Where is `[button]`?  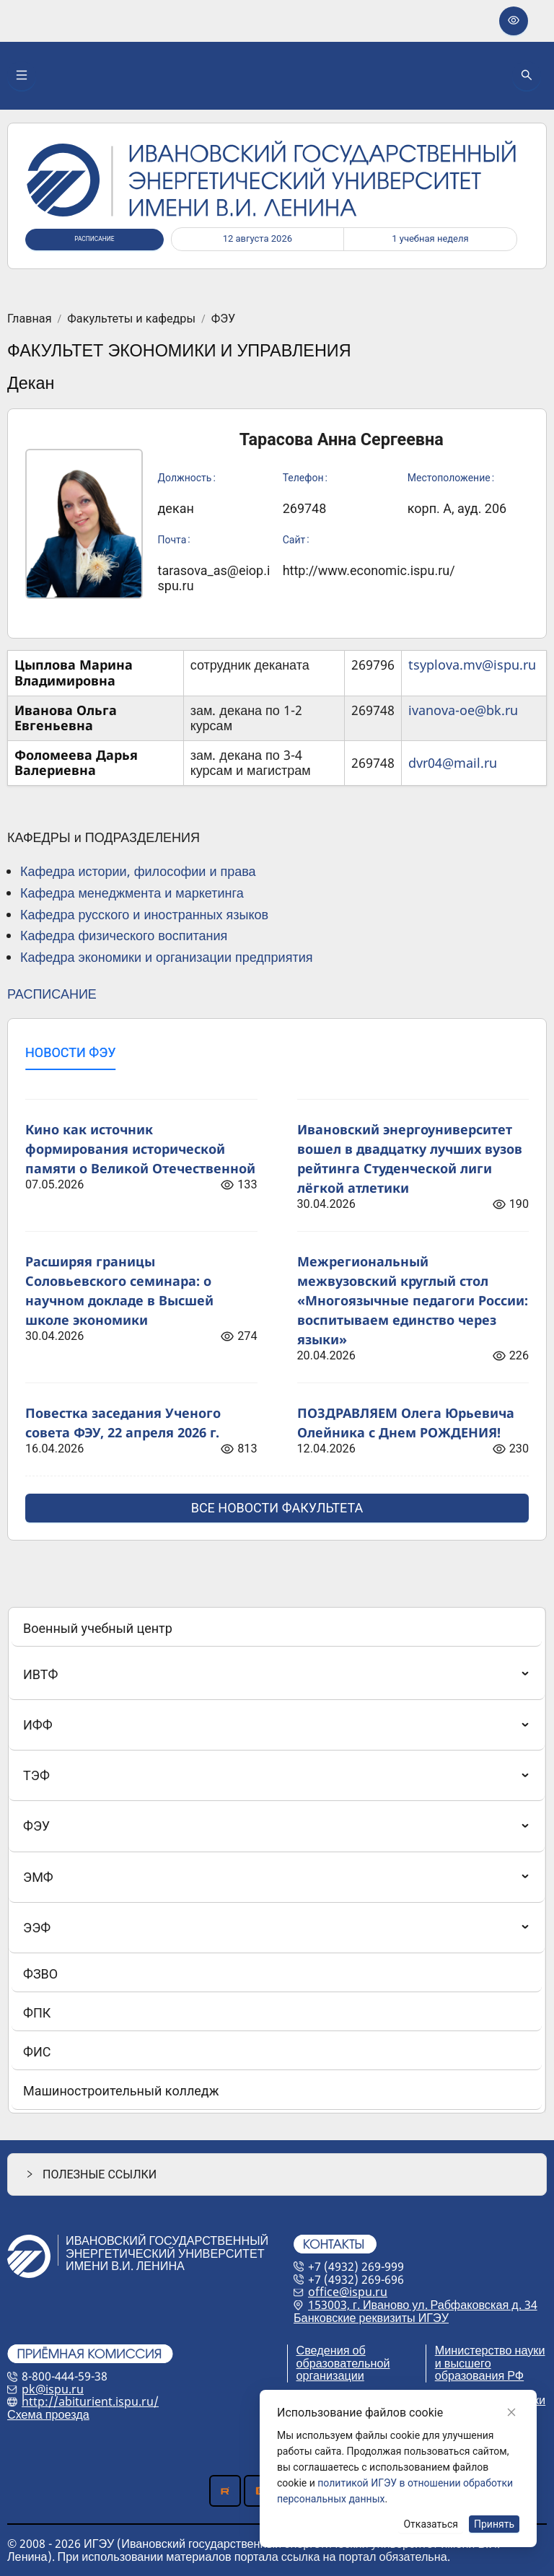
[button] is located at coordinates (277, 2174).